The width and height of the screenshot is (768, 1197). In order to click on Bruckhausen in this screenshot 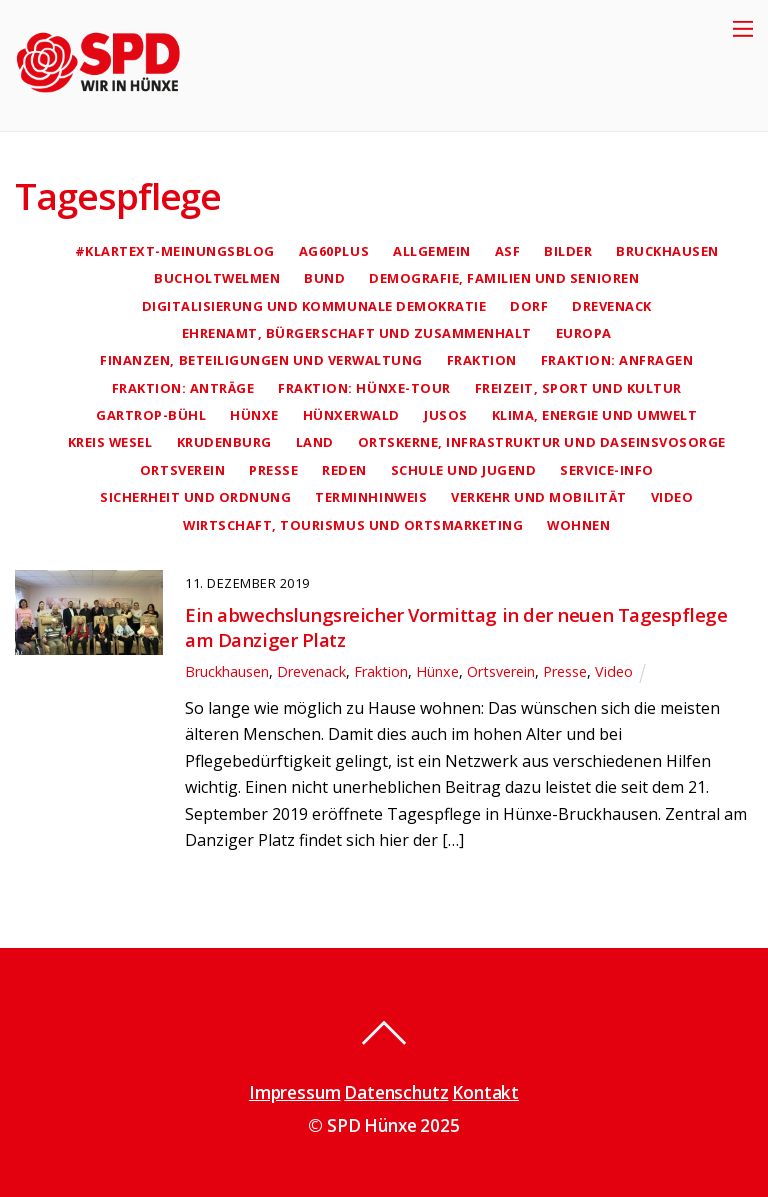, I will do `click(667, 251)`.